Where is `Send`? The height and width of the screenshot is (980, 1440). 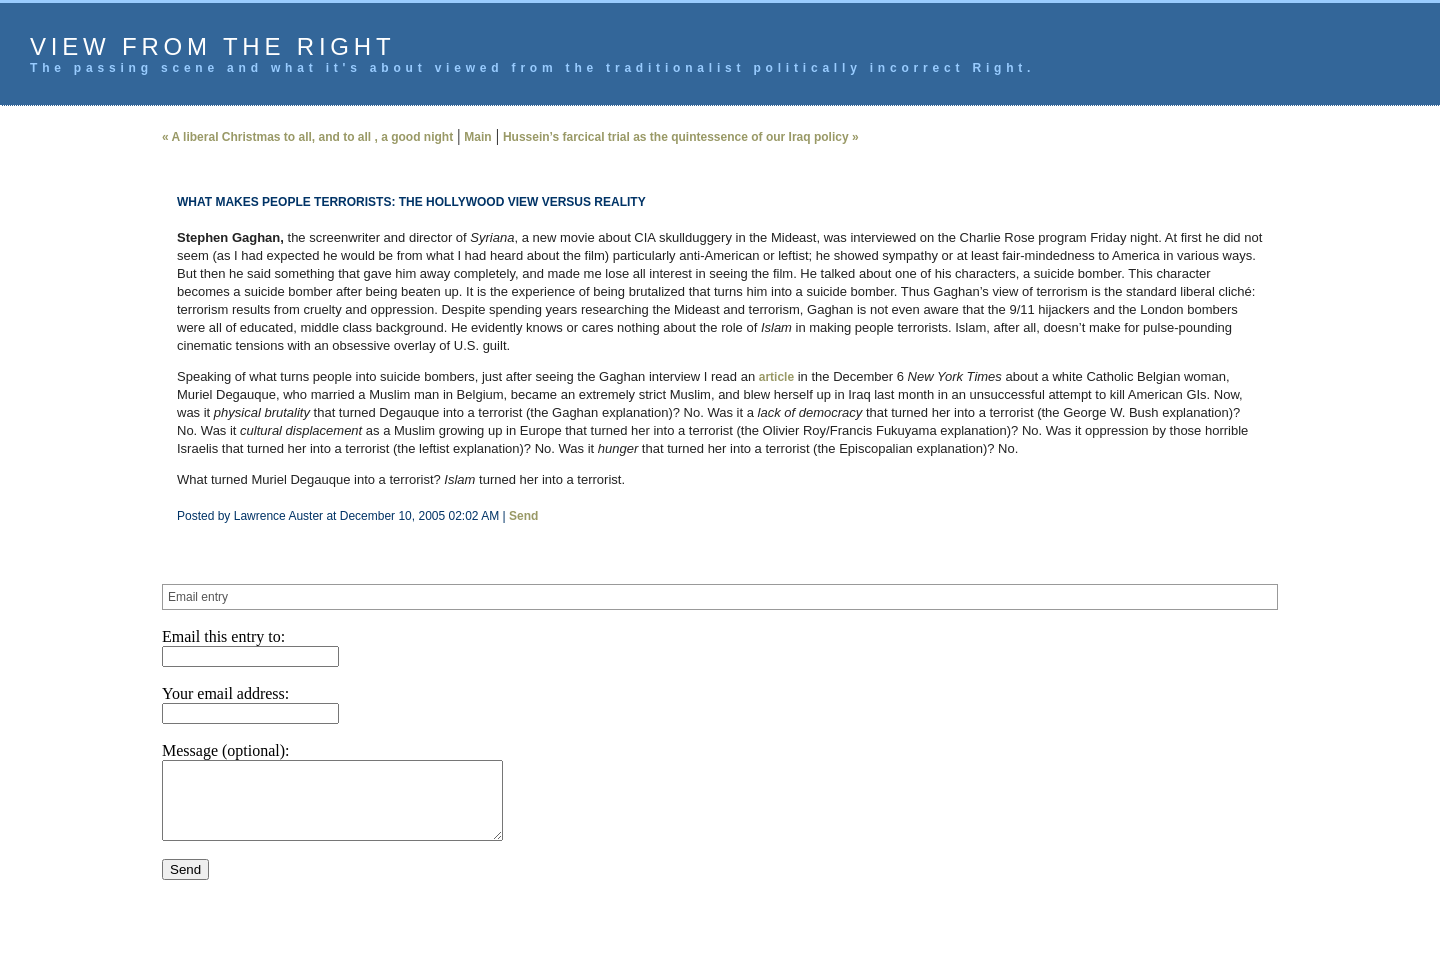
Send is located at coordinates (523, 516).